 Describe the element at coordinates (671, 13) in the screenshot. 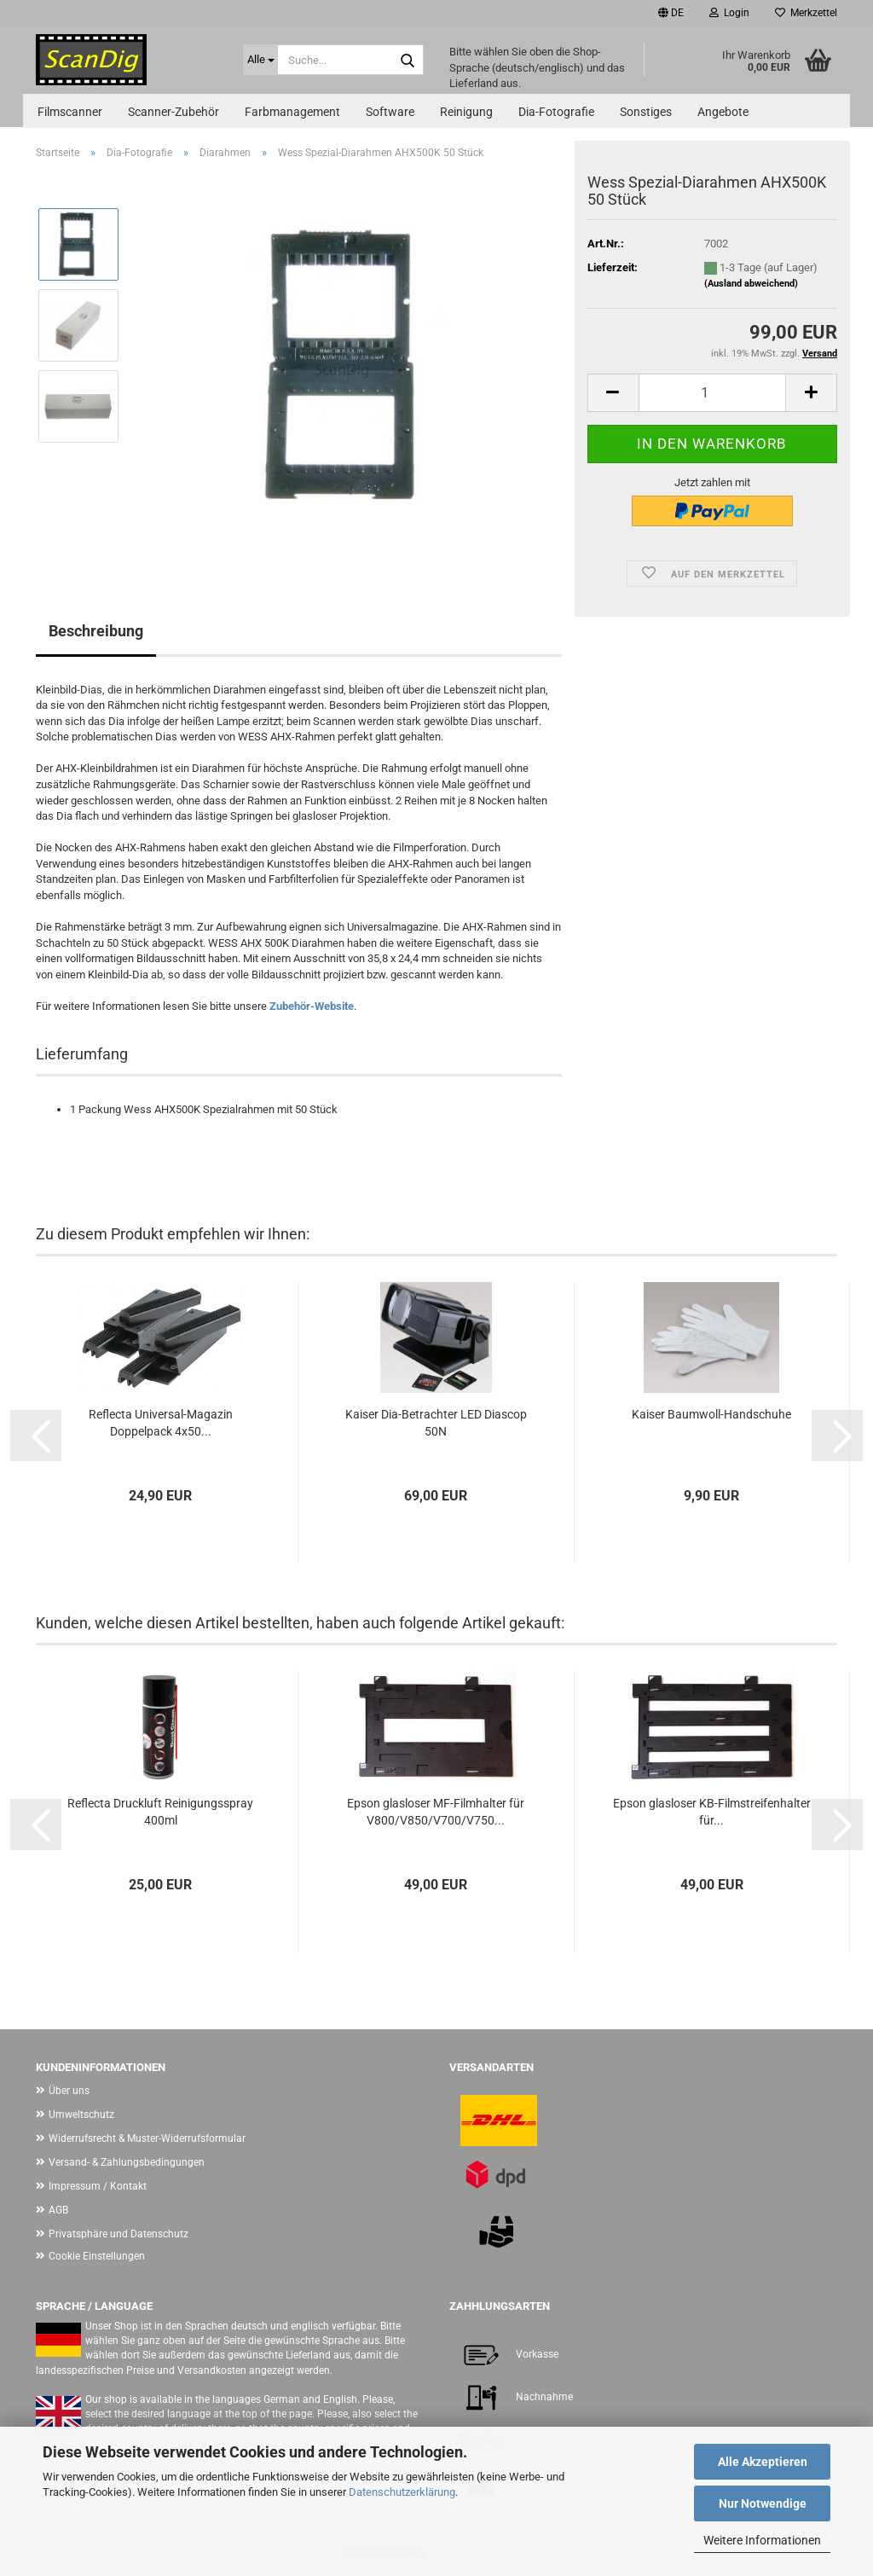

I see `[button]` at that location.